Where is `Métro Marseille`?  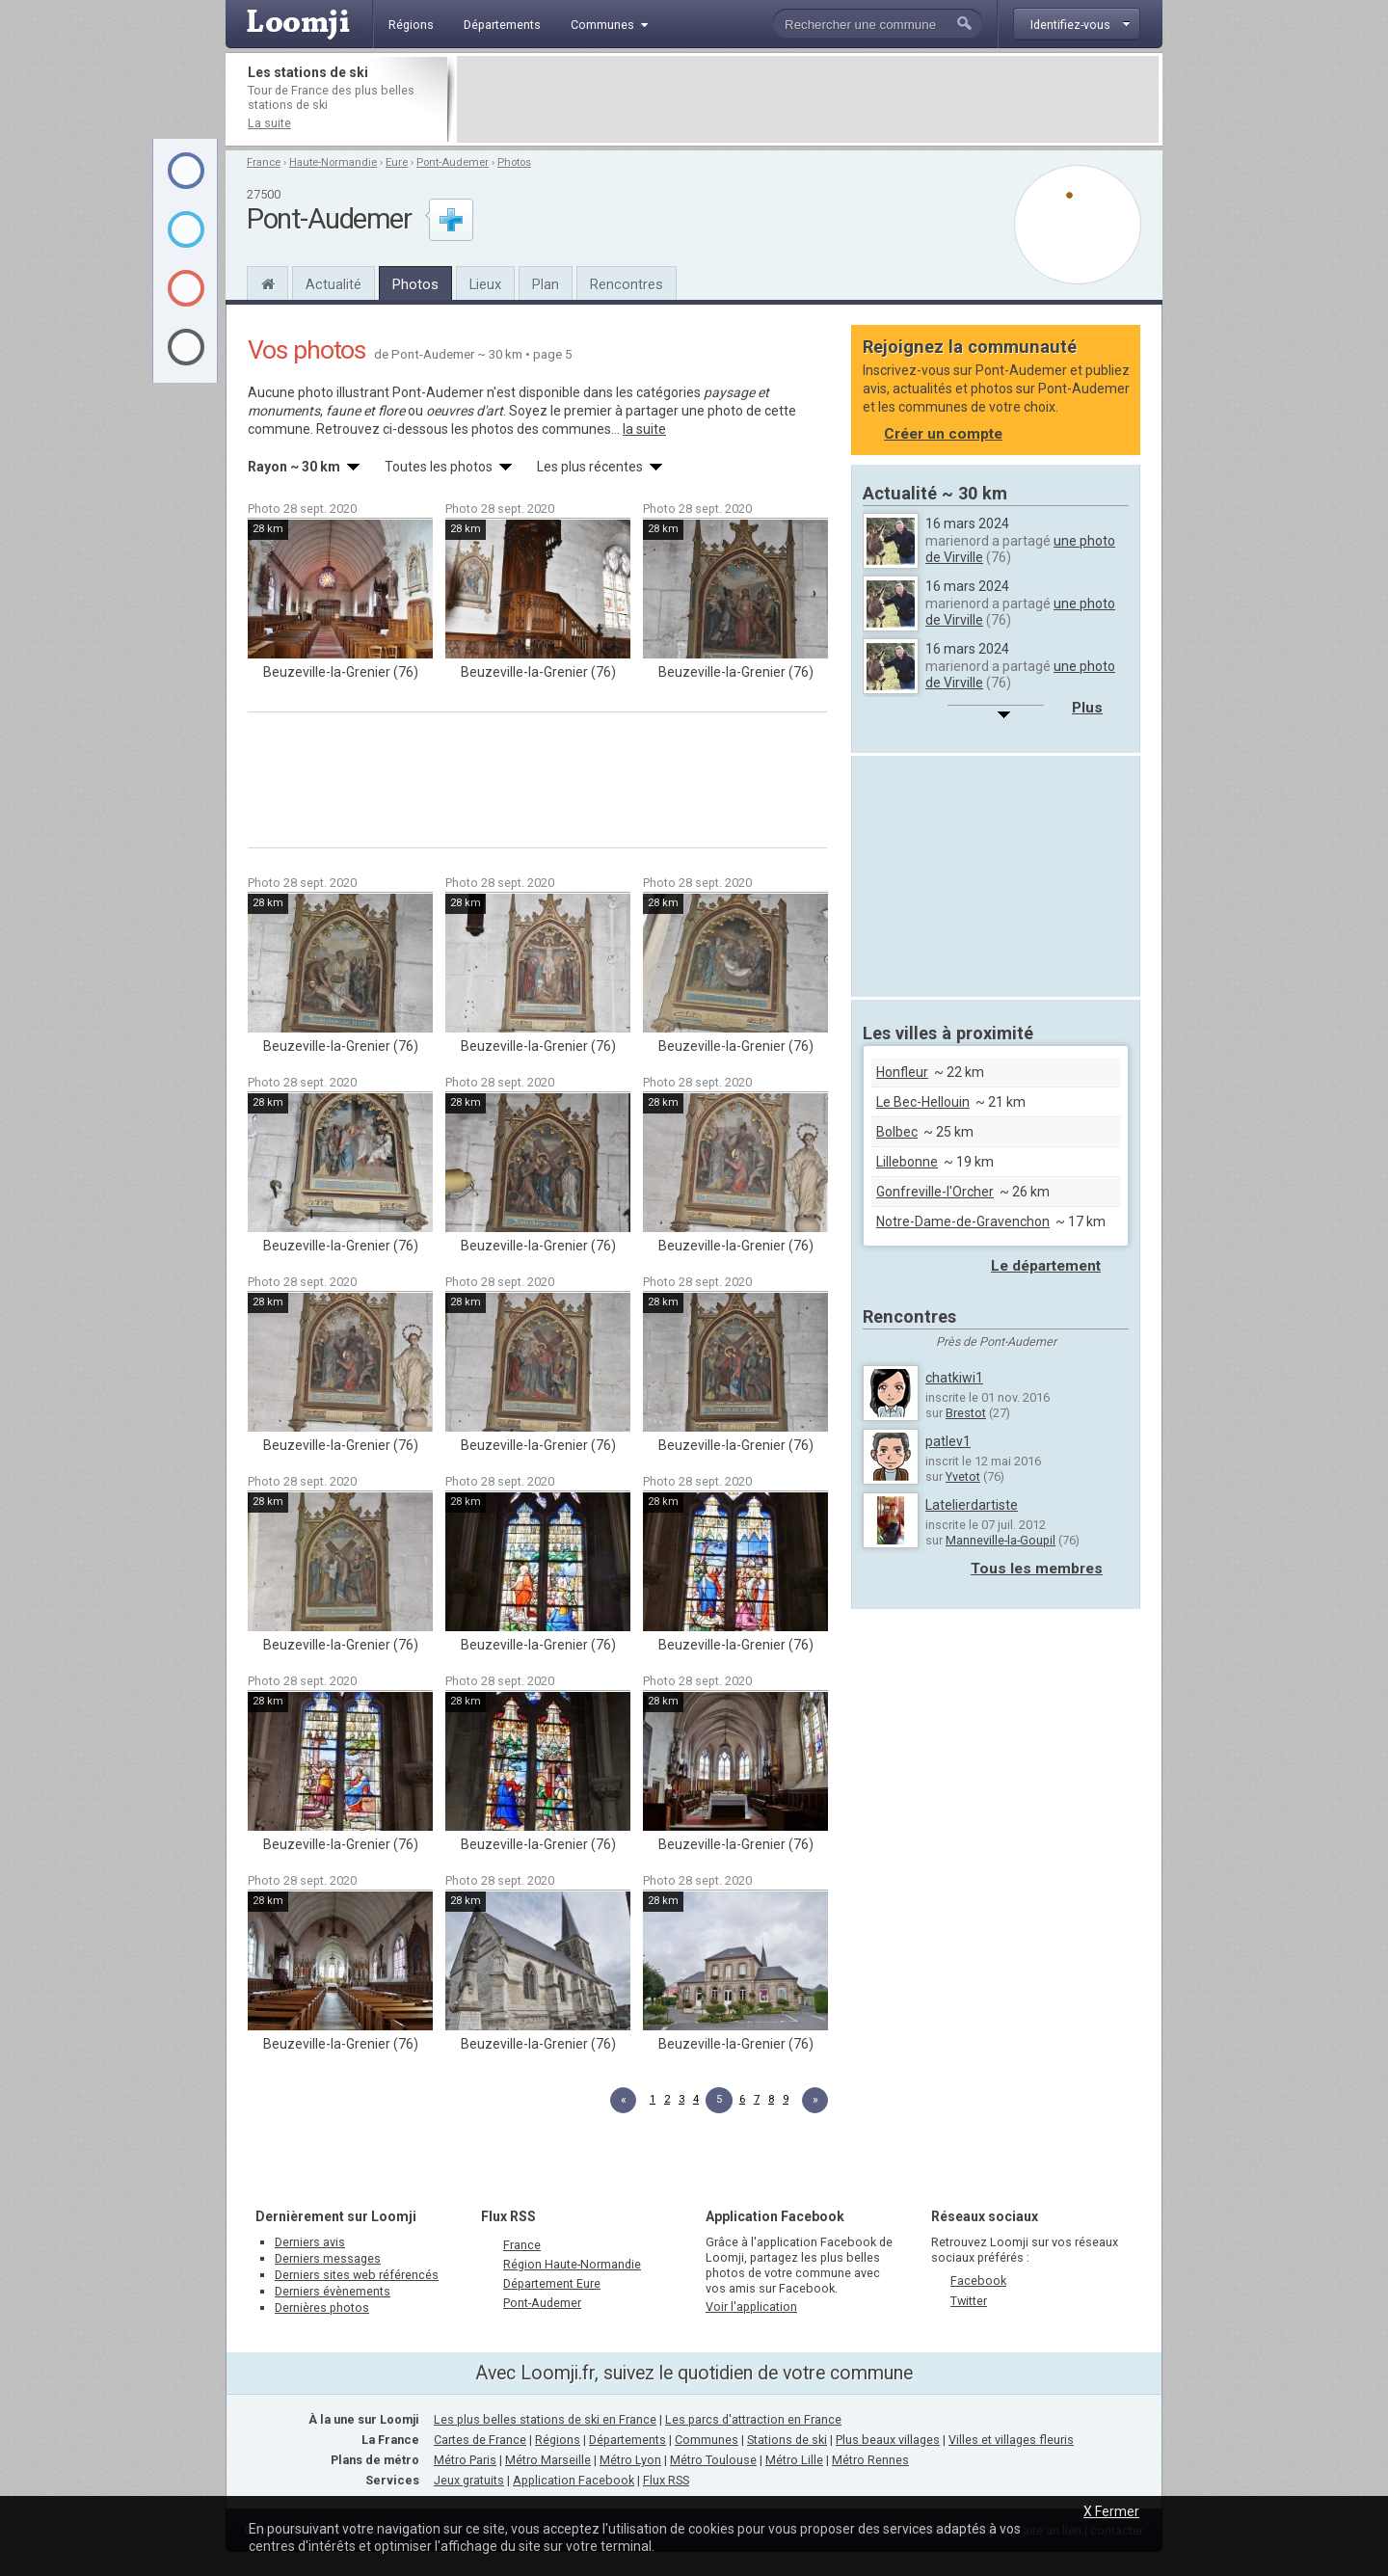
Métro Marseille is located at coordinates (548, 2460).